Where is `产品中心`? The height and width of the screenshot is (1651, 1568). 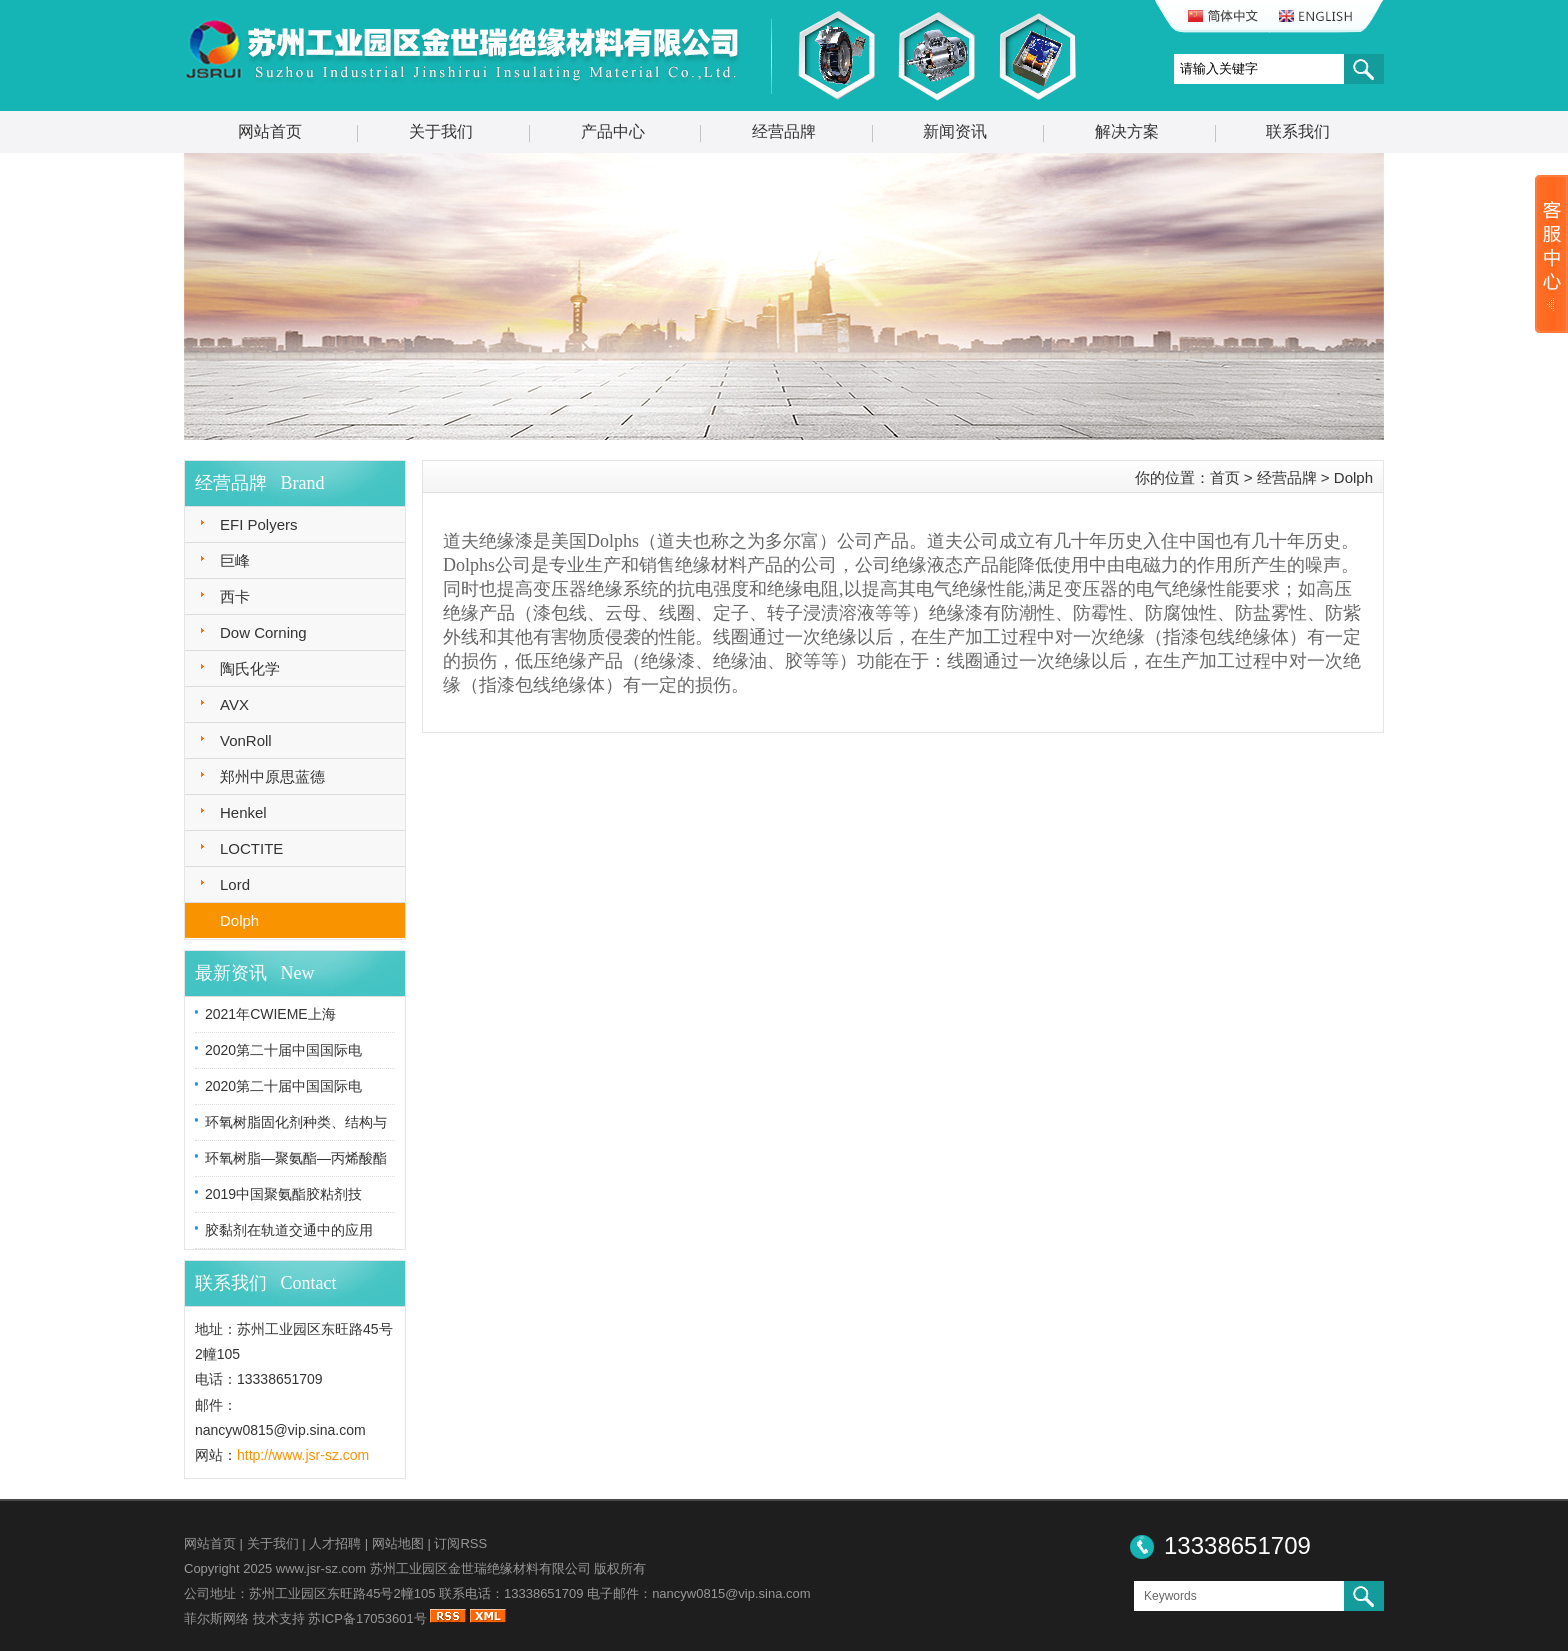 产品中心 is located at coordinates (613, 131).